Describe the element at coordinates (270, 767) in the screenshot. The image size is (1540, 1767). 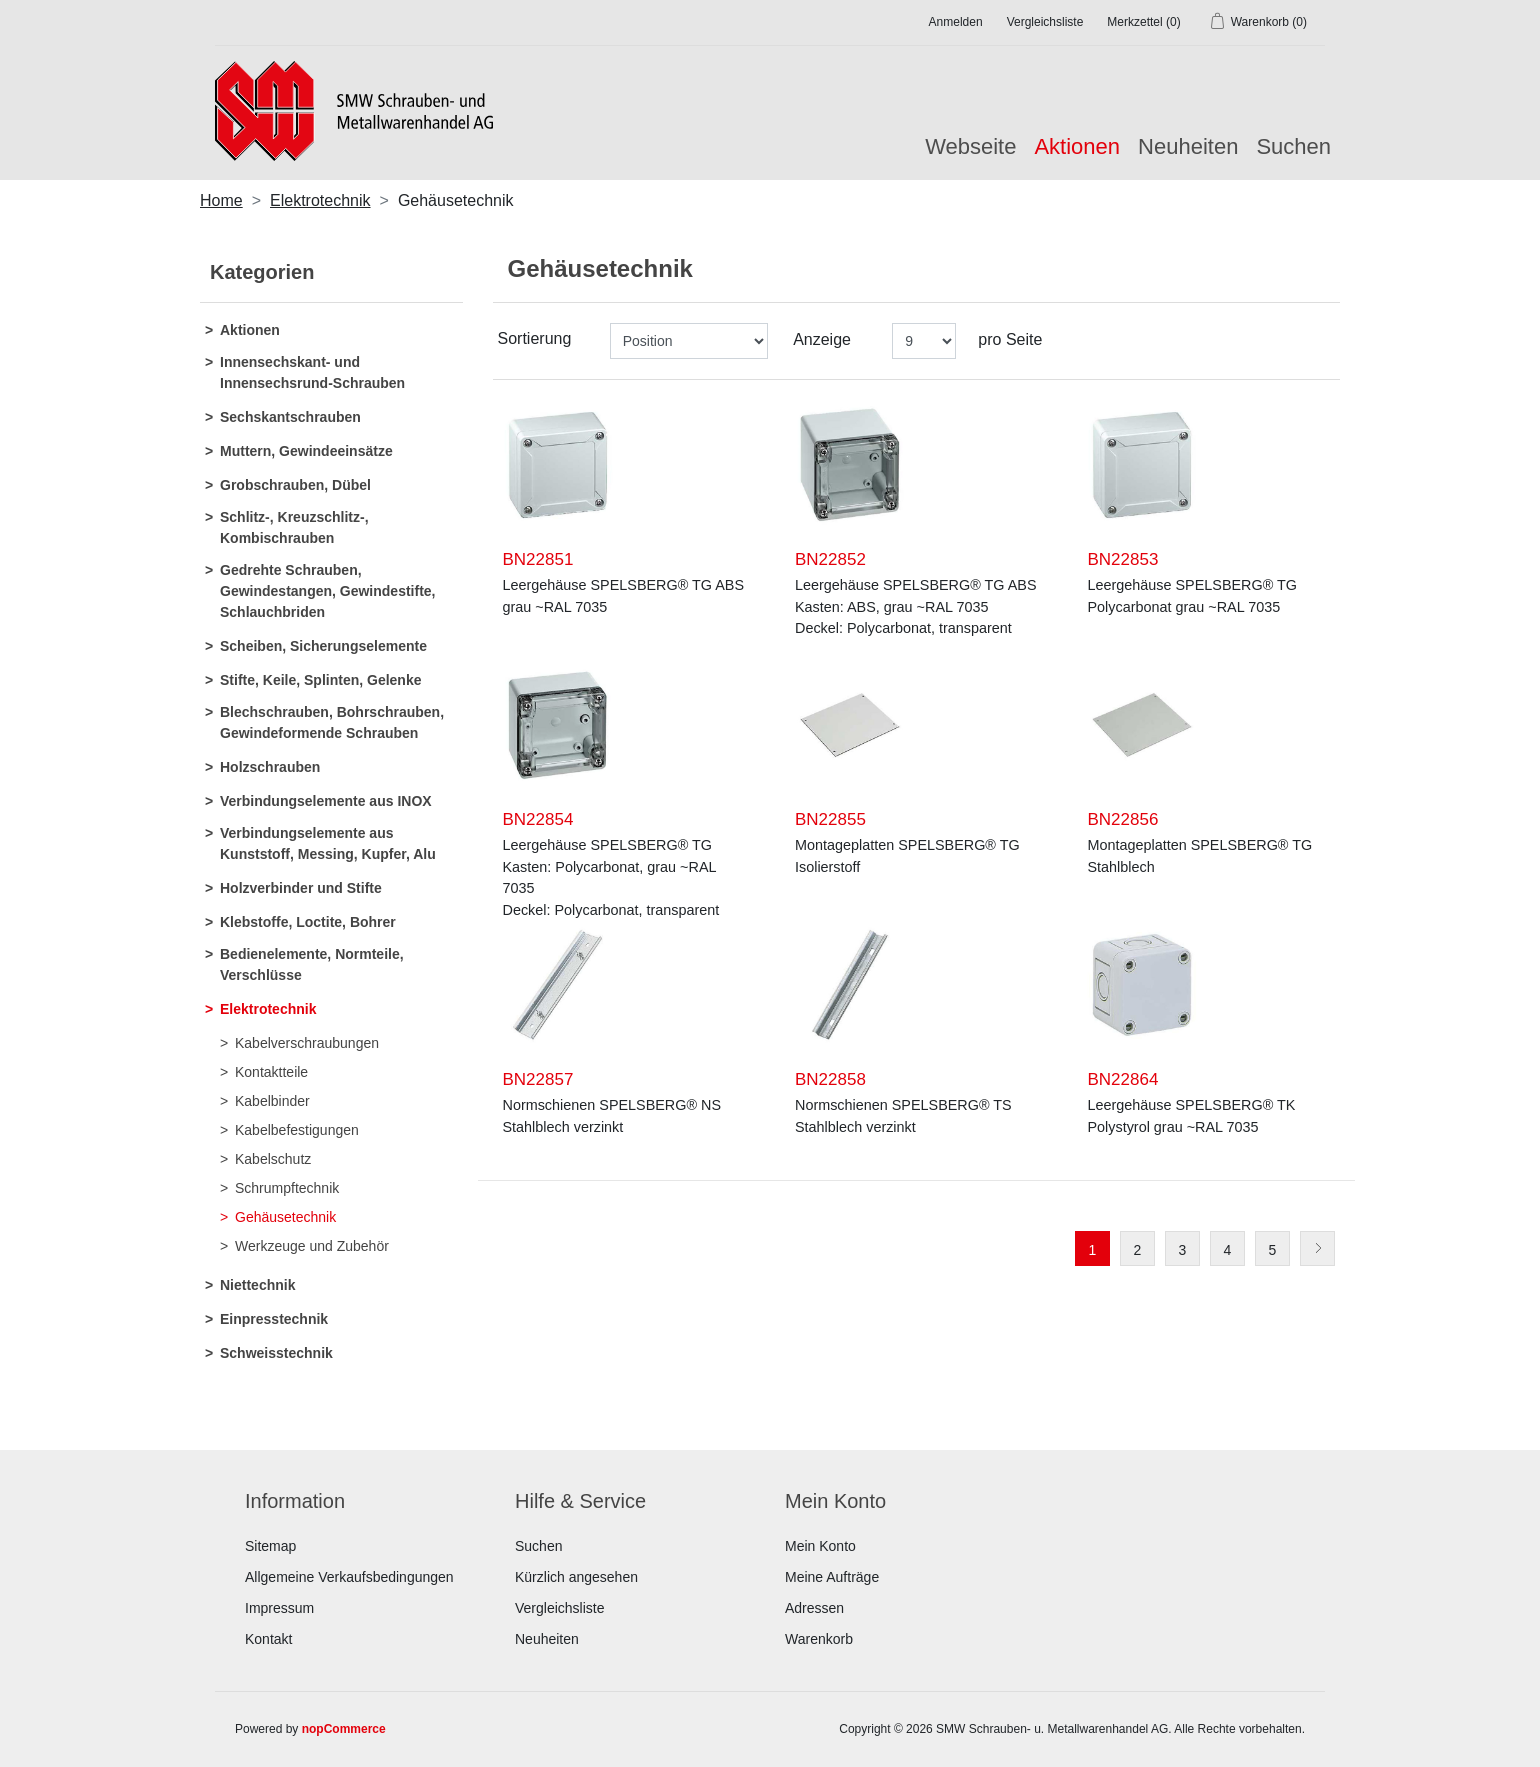
I see `Holzschrauben` at that location.